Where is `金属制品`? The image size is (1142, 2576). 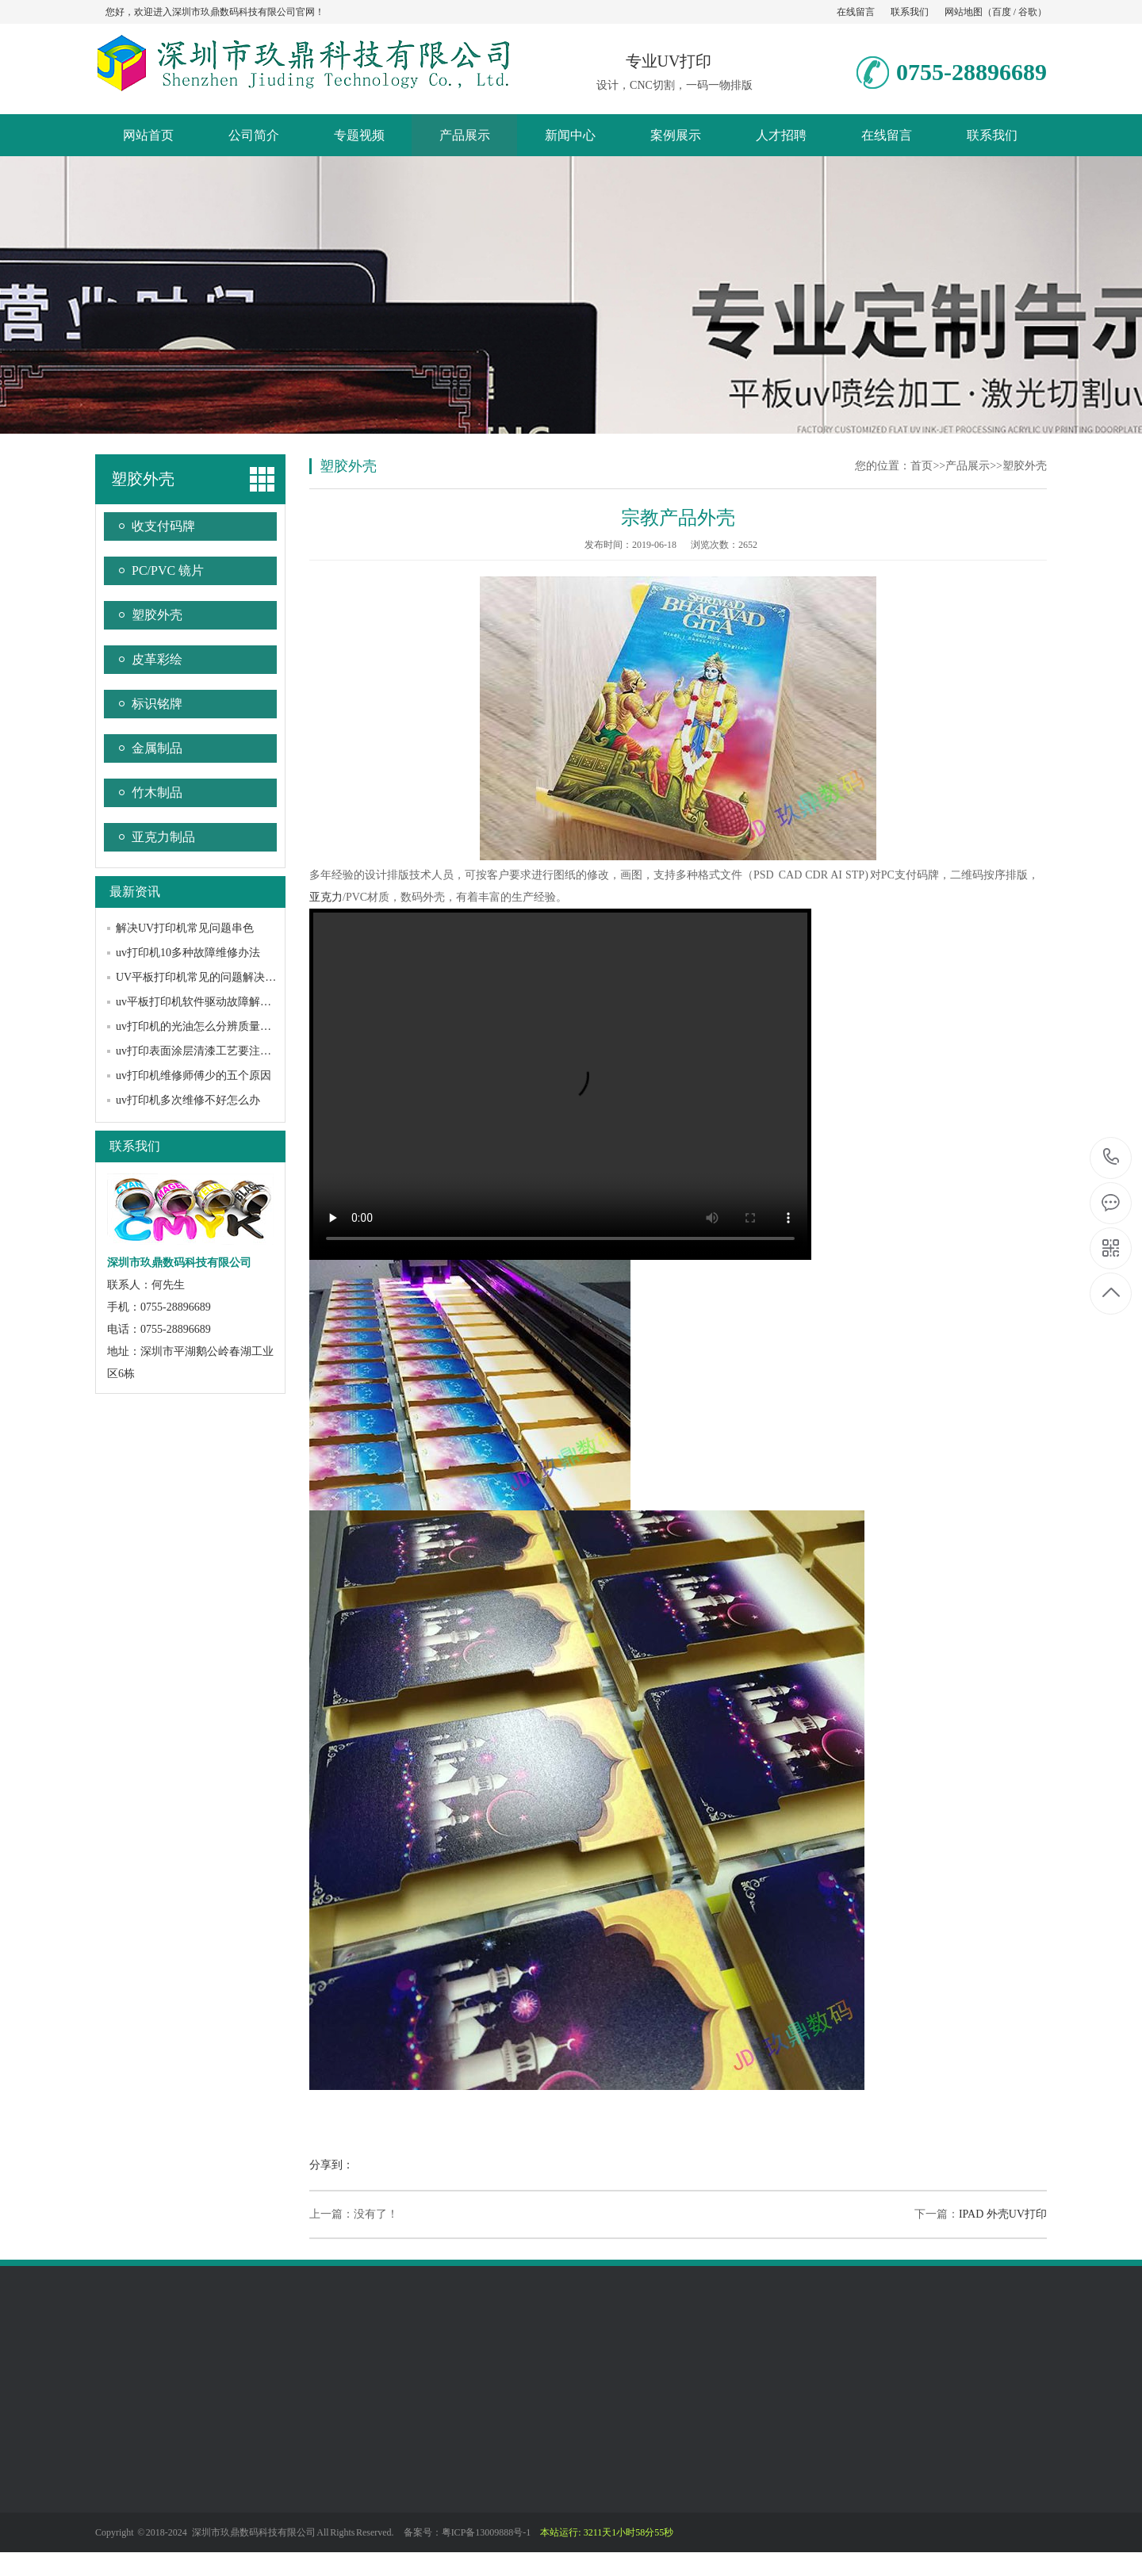 金属制品 is located at coordinates (157, 748).